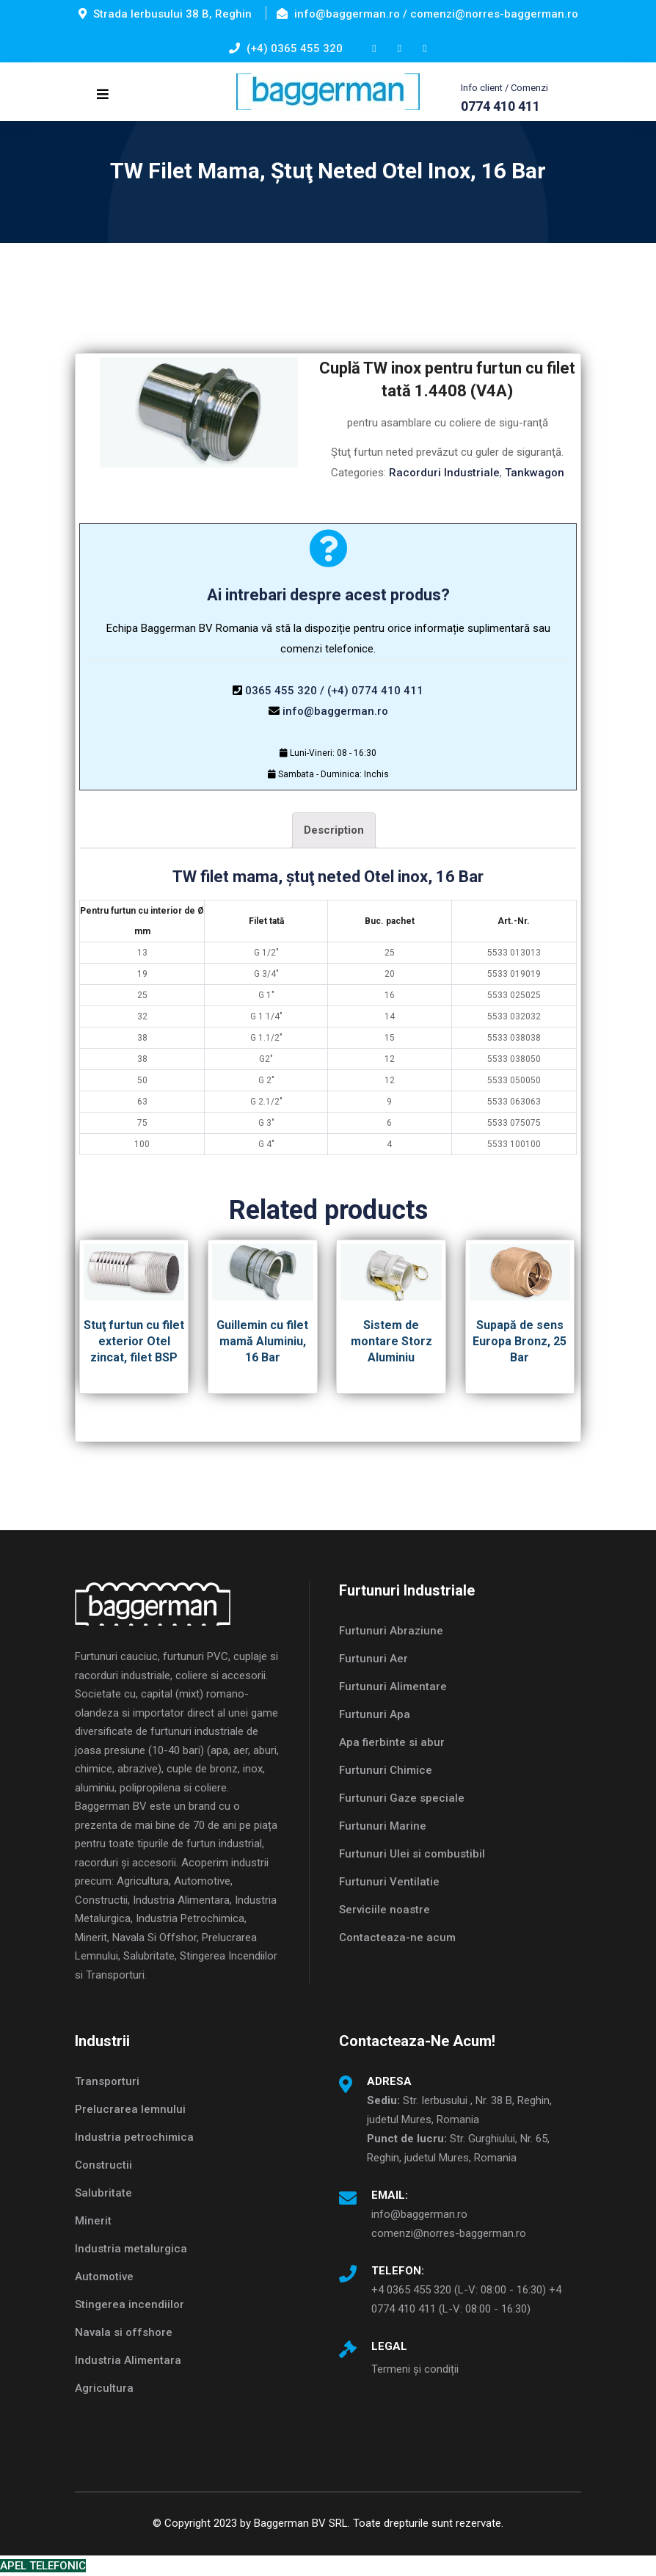 The image size is (656, 2576). I want to click on Agricultura, so click(104, 2388).